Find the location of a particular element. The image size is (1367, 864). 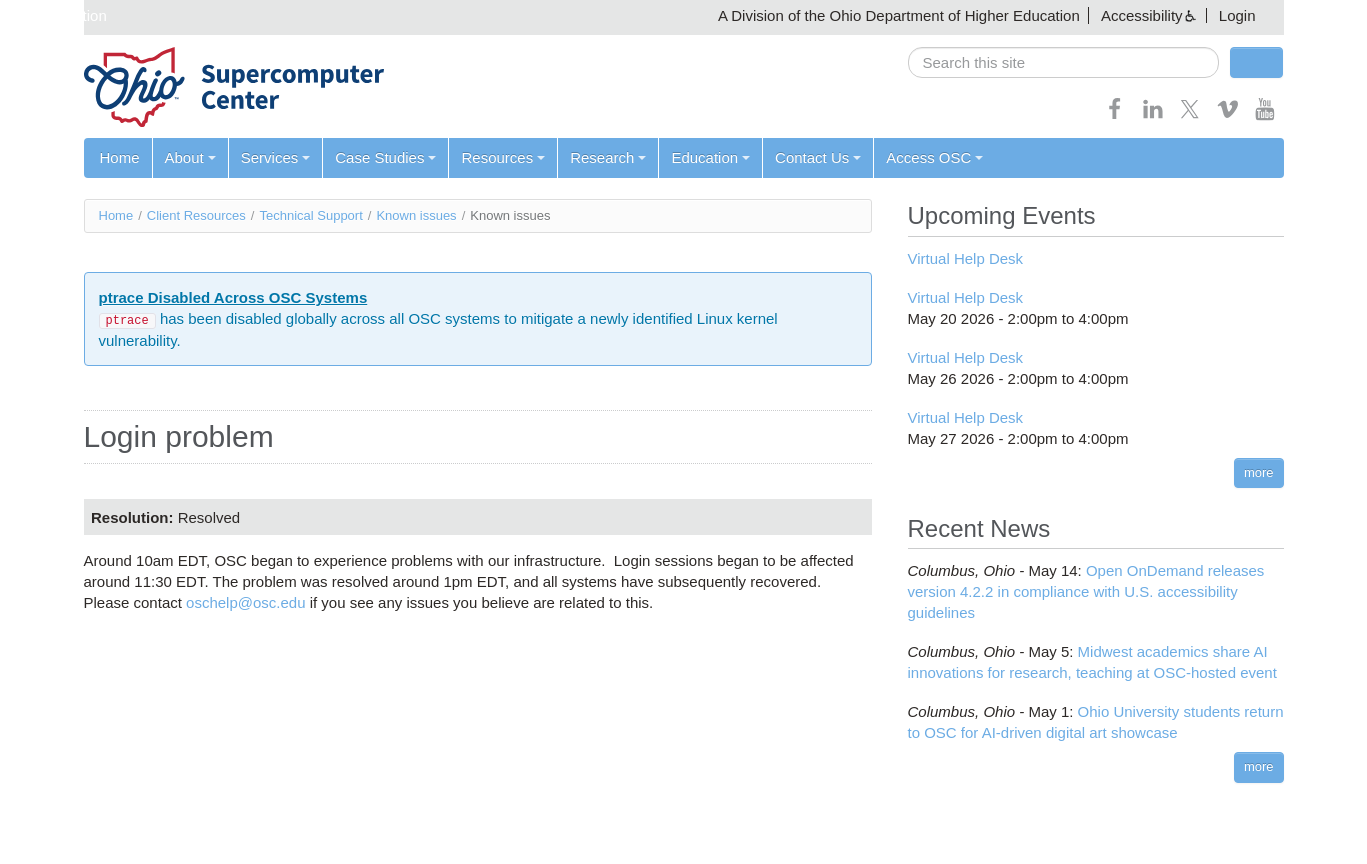

Known issues is located at coordinates (416, 215).